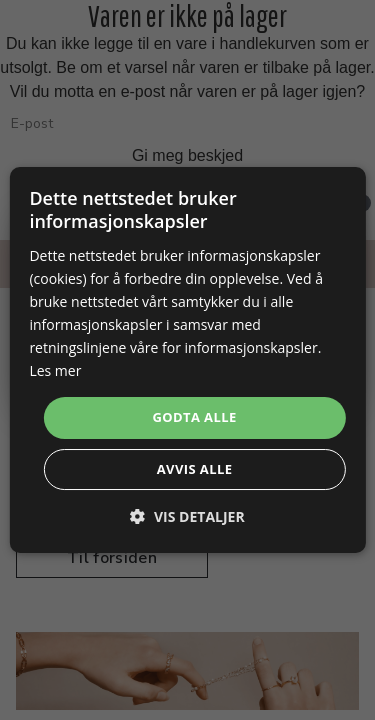 The height and width of the screenshot is (720, 375). What do you see at coordinates (194, 417) in the screenshot?
I see `Godta alle [button]` at bounding box center [194, 417].